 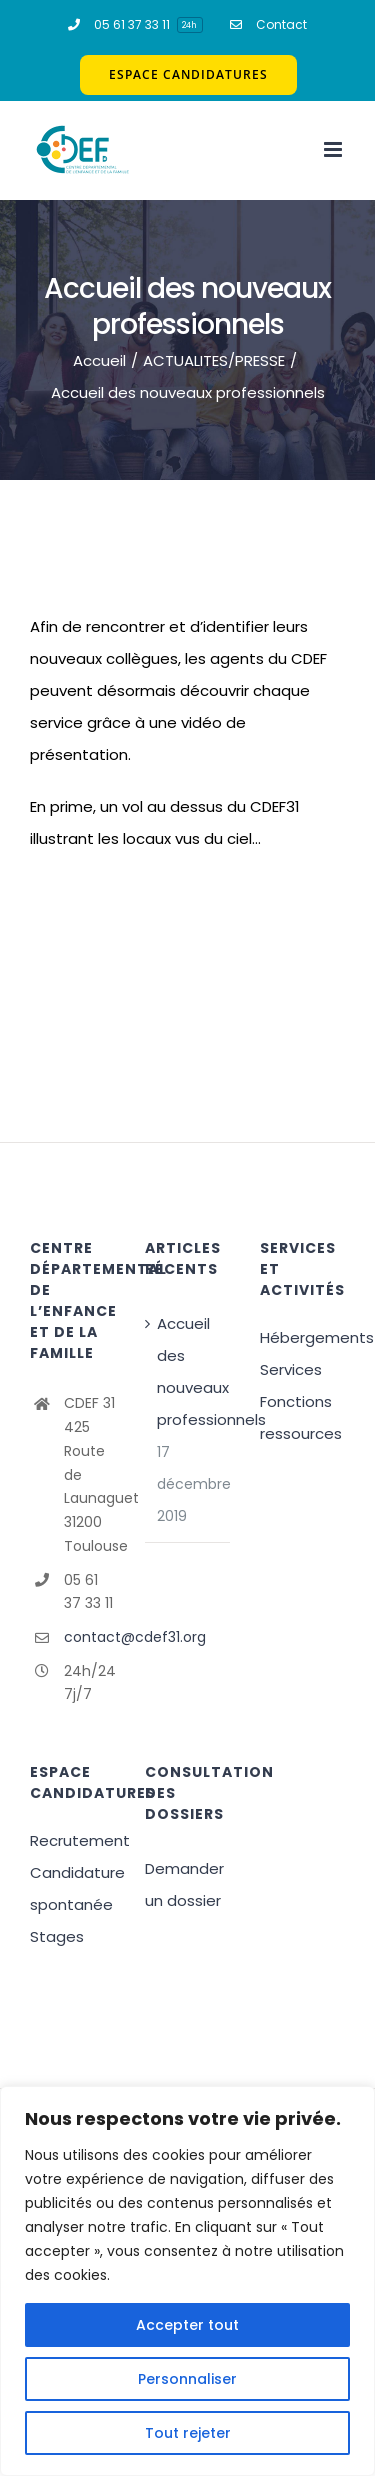 I want to click on Recrutement, so click(x=72, y=1840).